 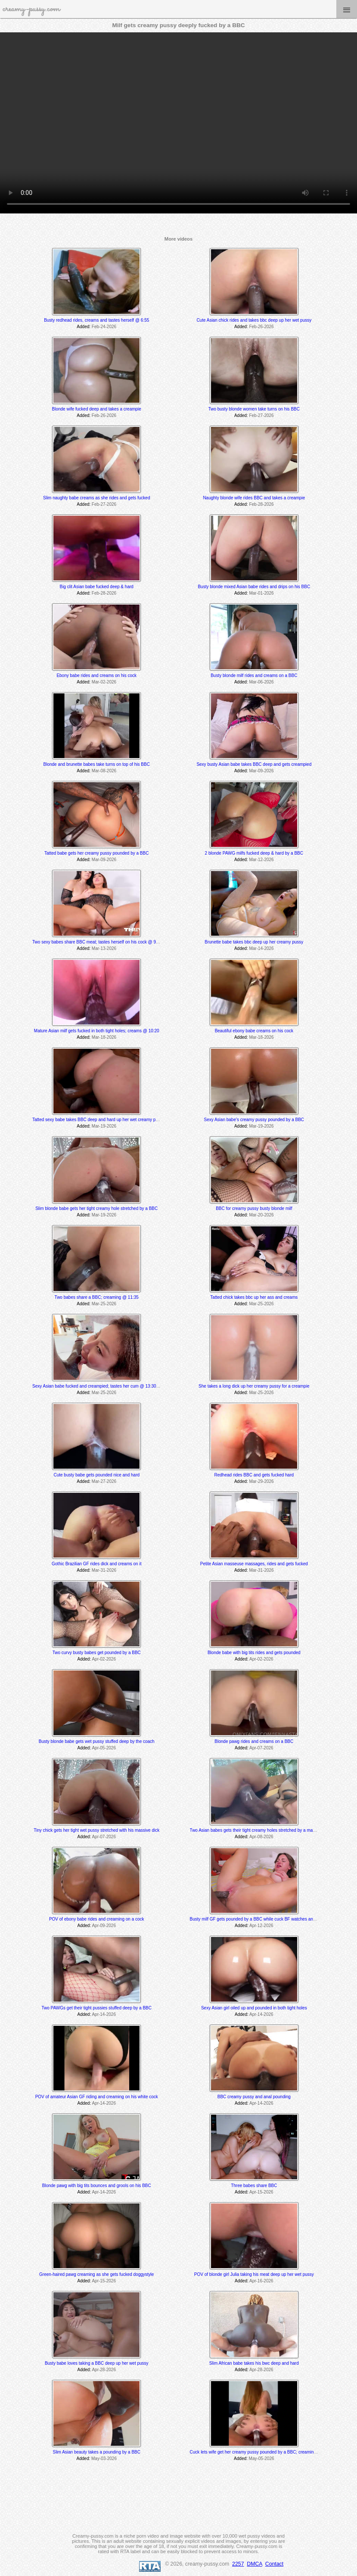 What do you see at coordinates (274, 2564) in the screenshot?
I see `Contact` at bounding box center [274, 2564].